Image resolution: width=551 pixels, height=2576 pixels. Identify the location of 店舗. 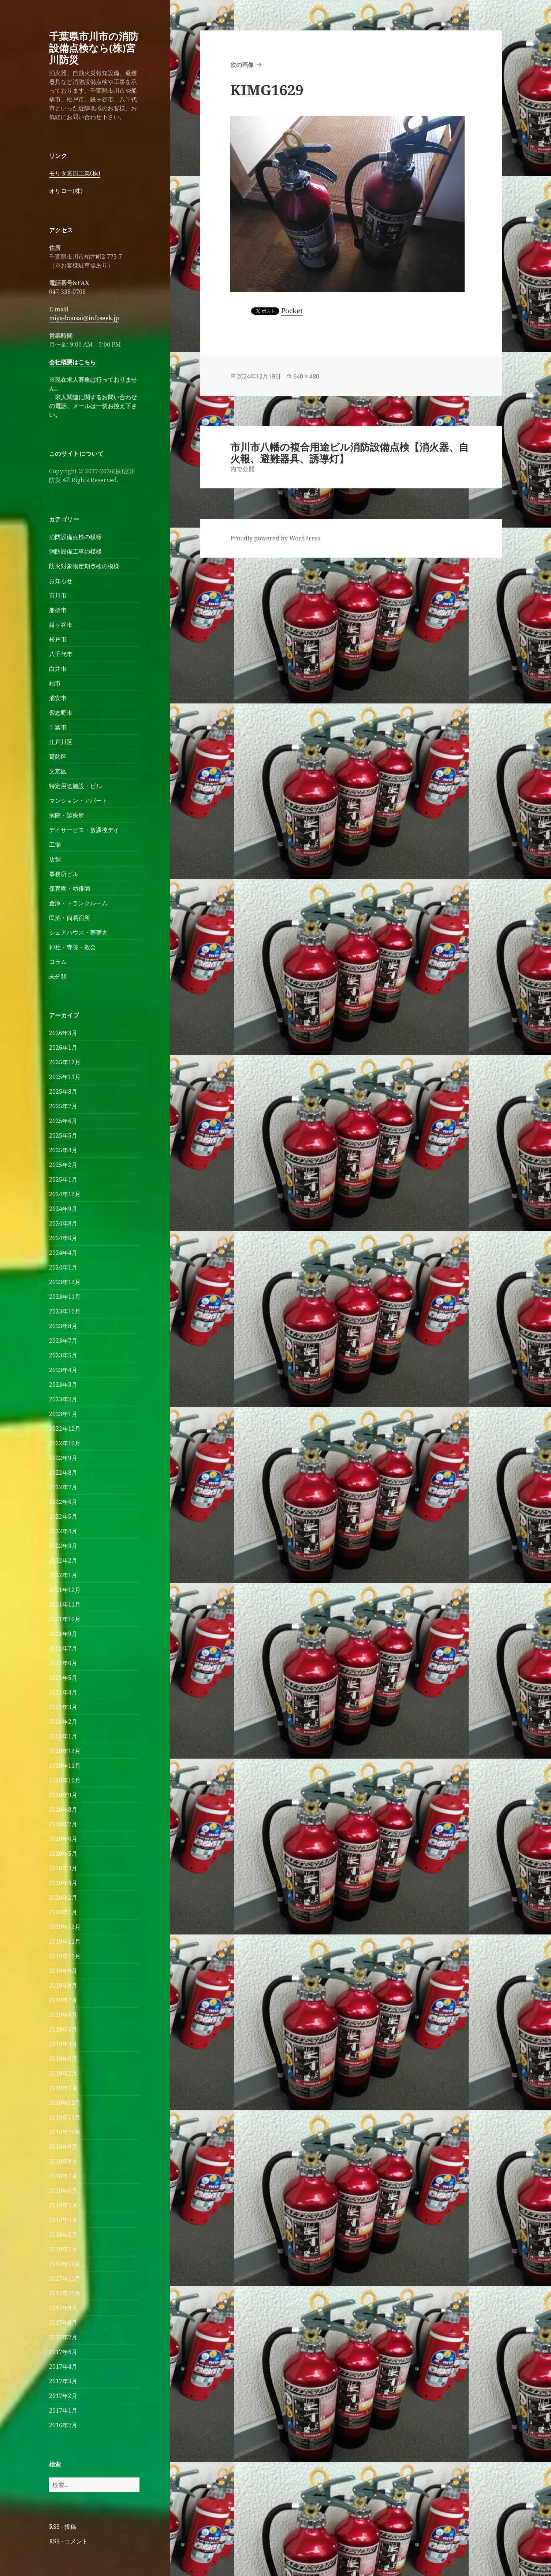
(55, 859).